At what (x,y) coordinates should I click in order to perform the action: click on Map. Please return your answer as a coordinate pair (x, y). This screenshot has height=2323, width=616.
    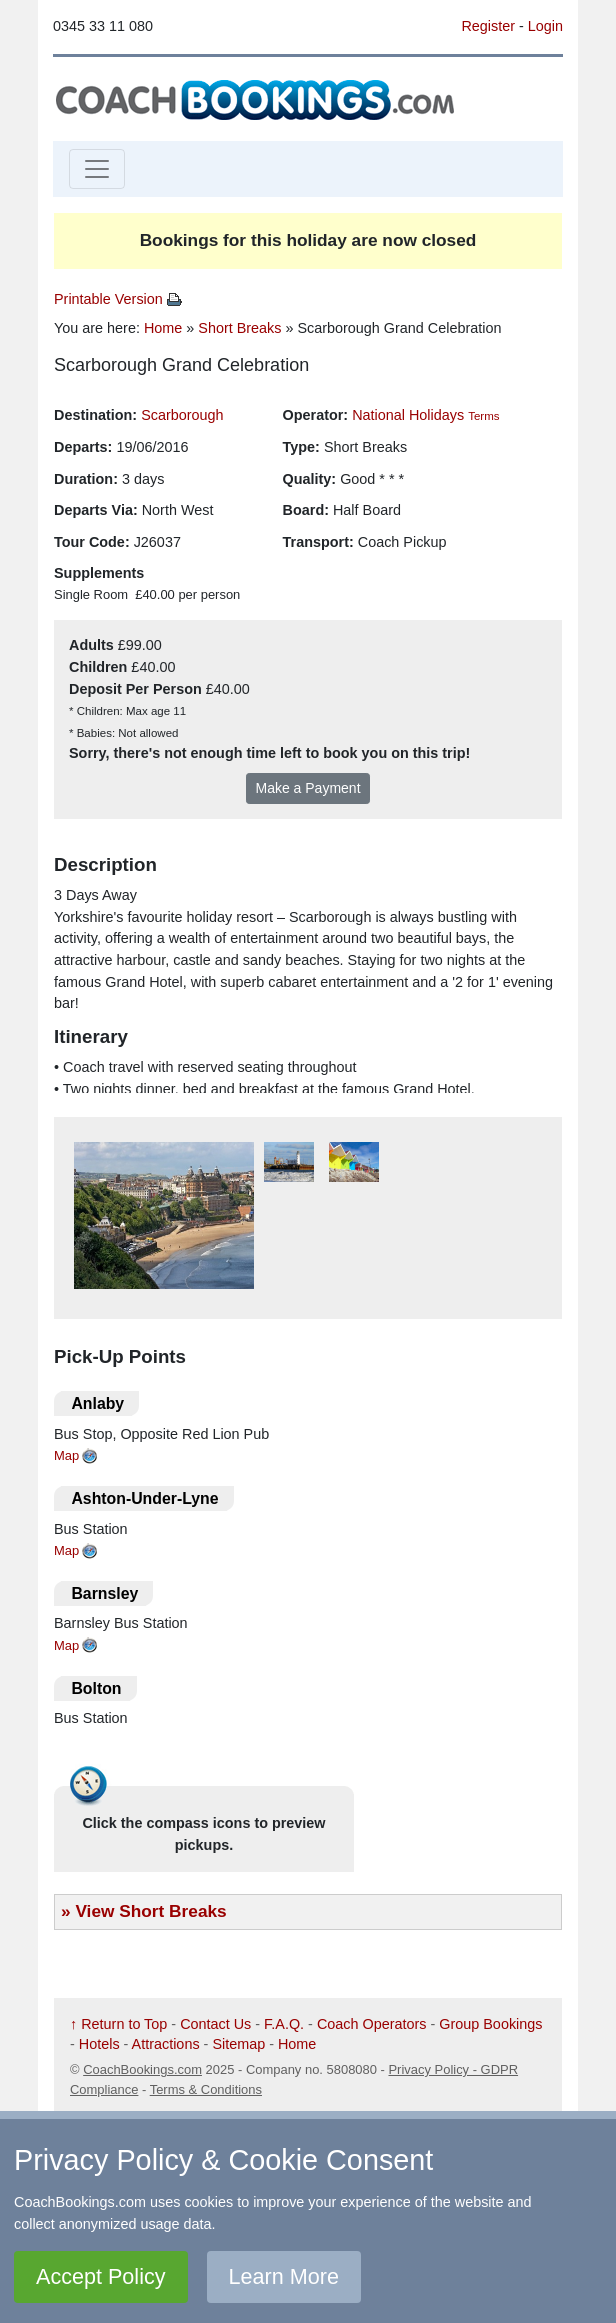
    Looking at the image, I should click on (66, 1455).